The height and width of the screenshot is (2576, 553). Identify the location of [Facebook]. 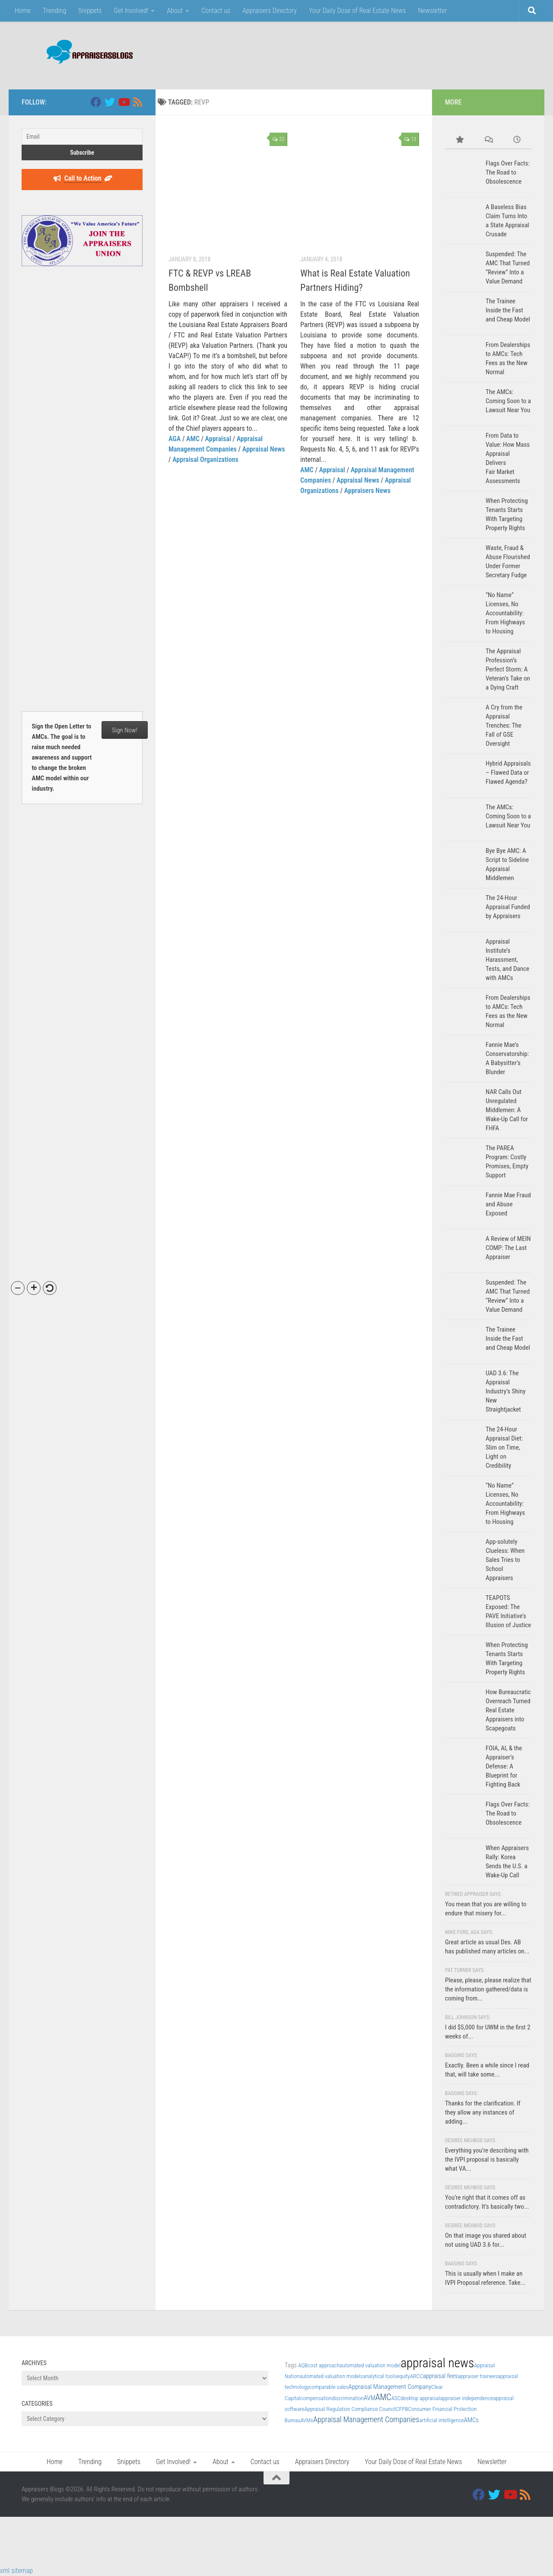
(96, 102).